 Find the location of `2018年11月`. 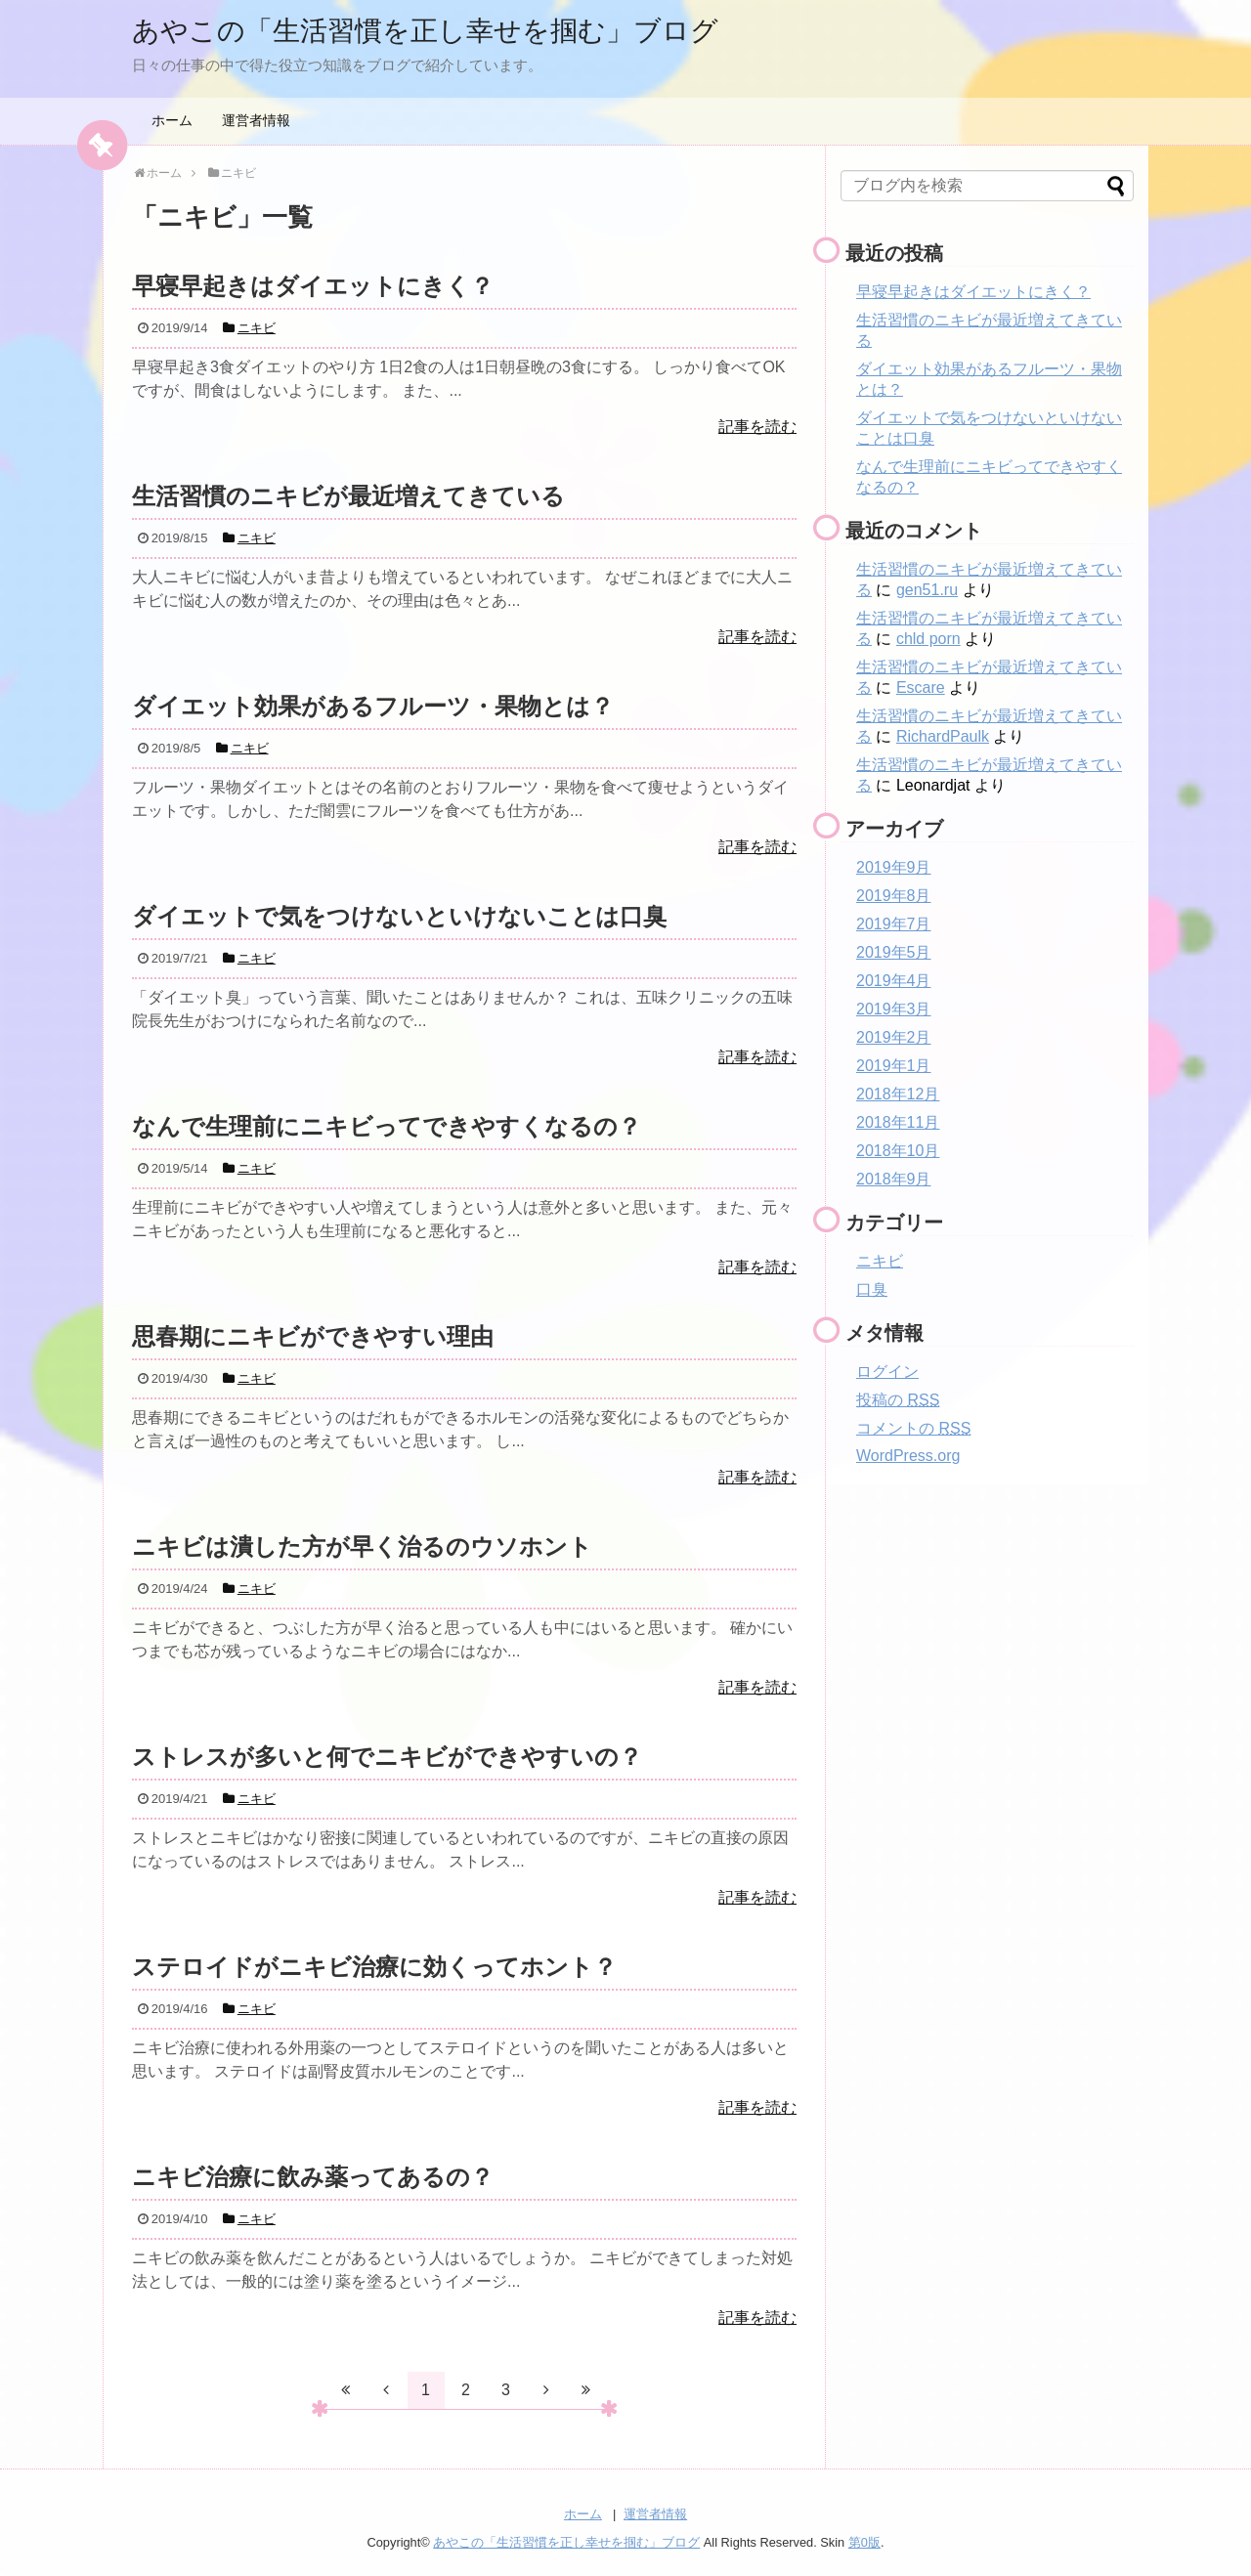

2018年11月 is located at coordinates (897, 1122).